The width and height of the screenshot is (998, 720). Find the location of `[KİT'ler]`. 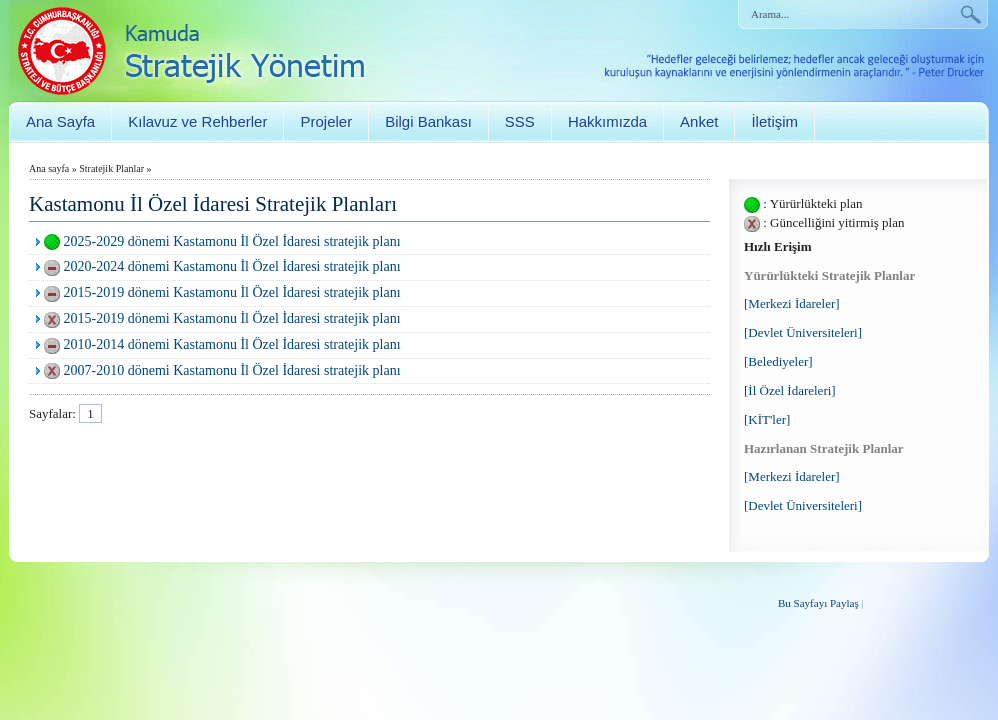

[KİT'ler] is located at coordinates (767, 419).